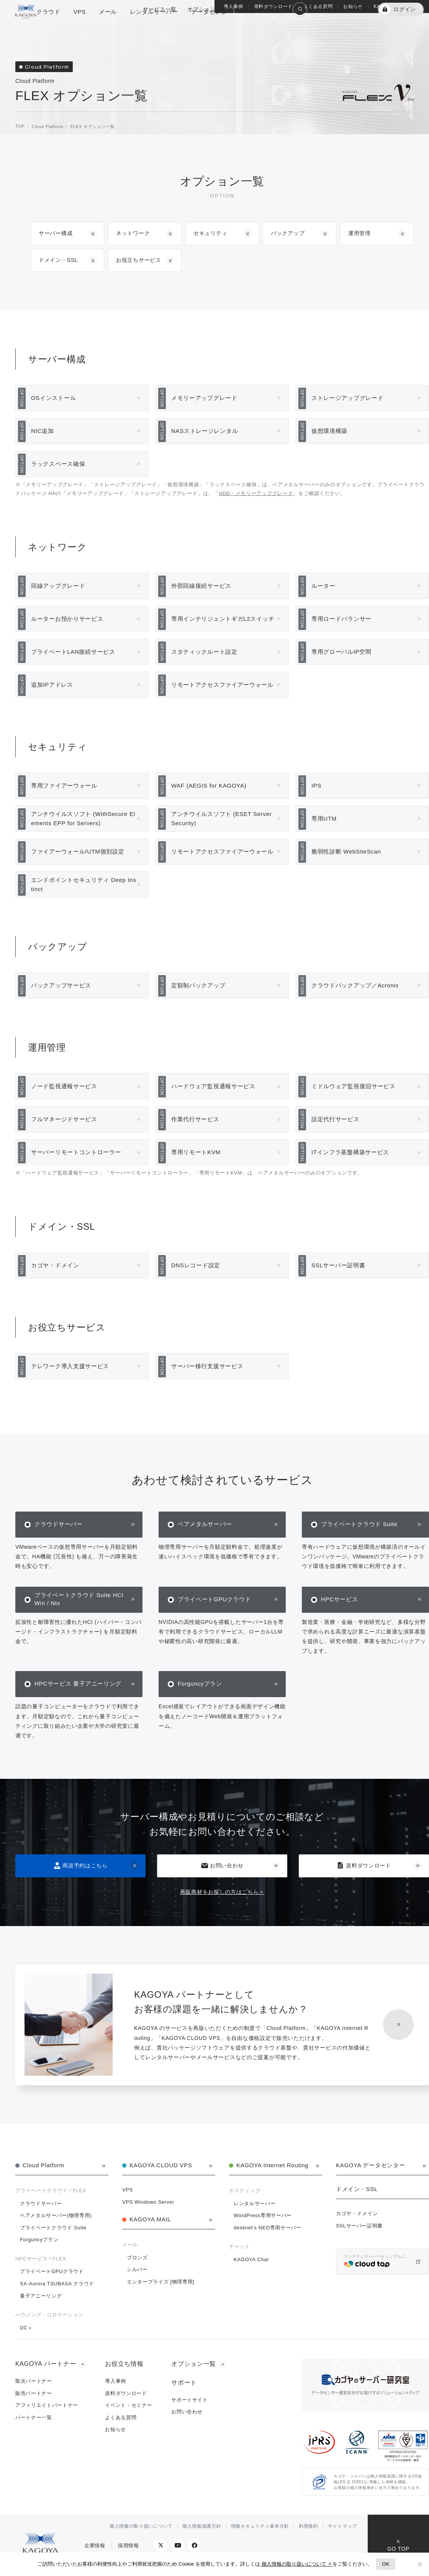 The width and height of the screenshot is (429, 2576). What do you see at coordinates (77, 851) in the screenshot?
I see `ファイアーウォール/UTM個別設定` at bounding box center [77, 851].